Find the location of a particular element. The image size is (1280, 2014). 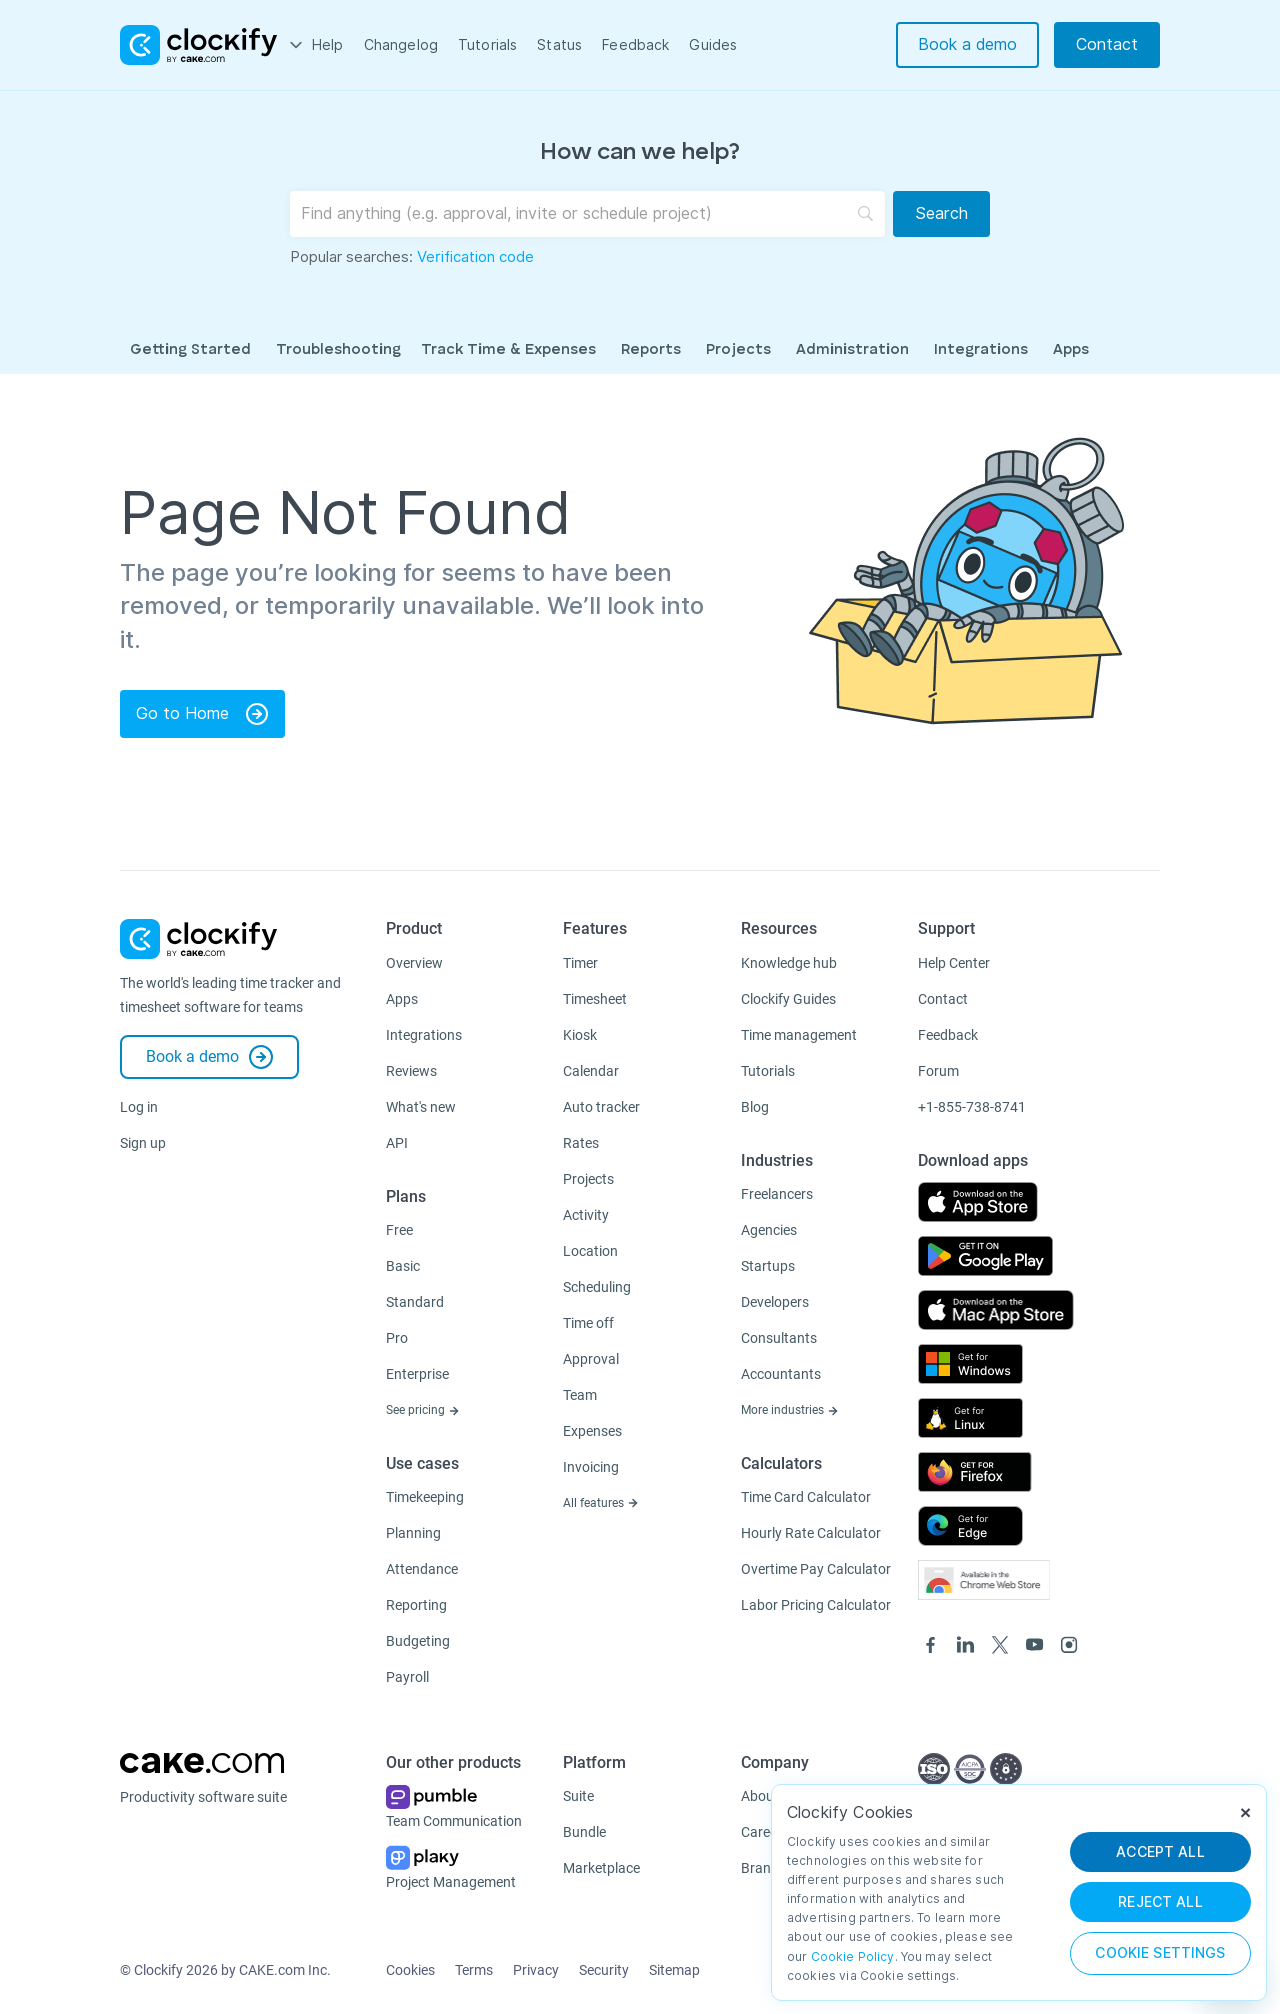

Reporting is located at coordinates (416, 1605).